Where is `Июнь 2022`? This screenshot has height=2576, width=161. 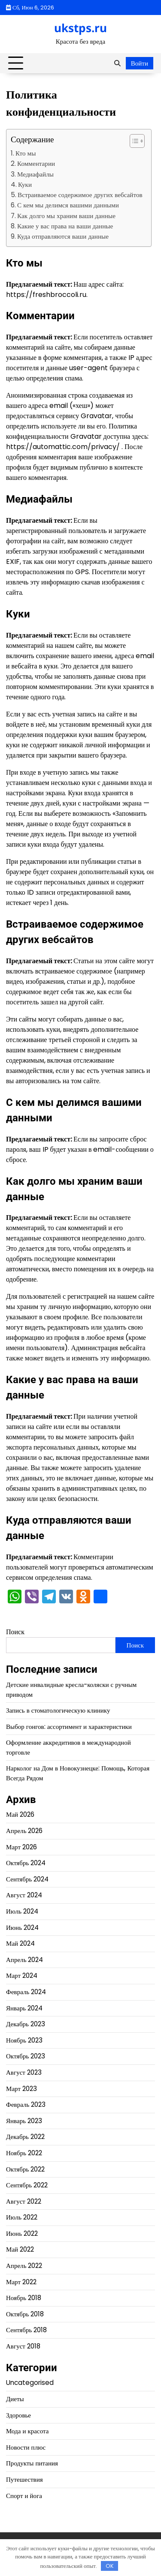
Июнь 2022 is located at coordinates (22, 2233).